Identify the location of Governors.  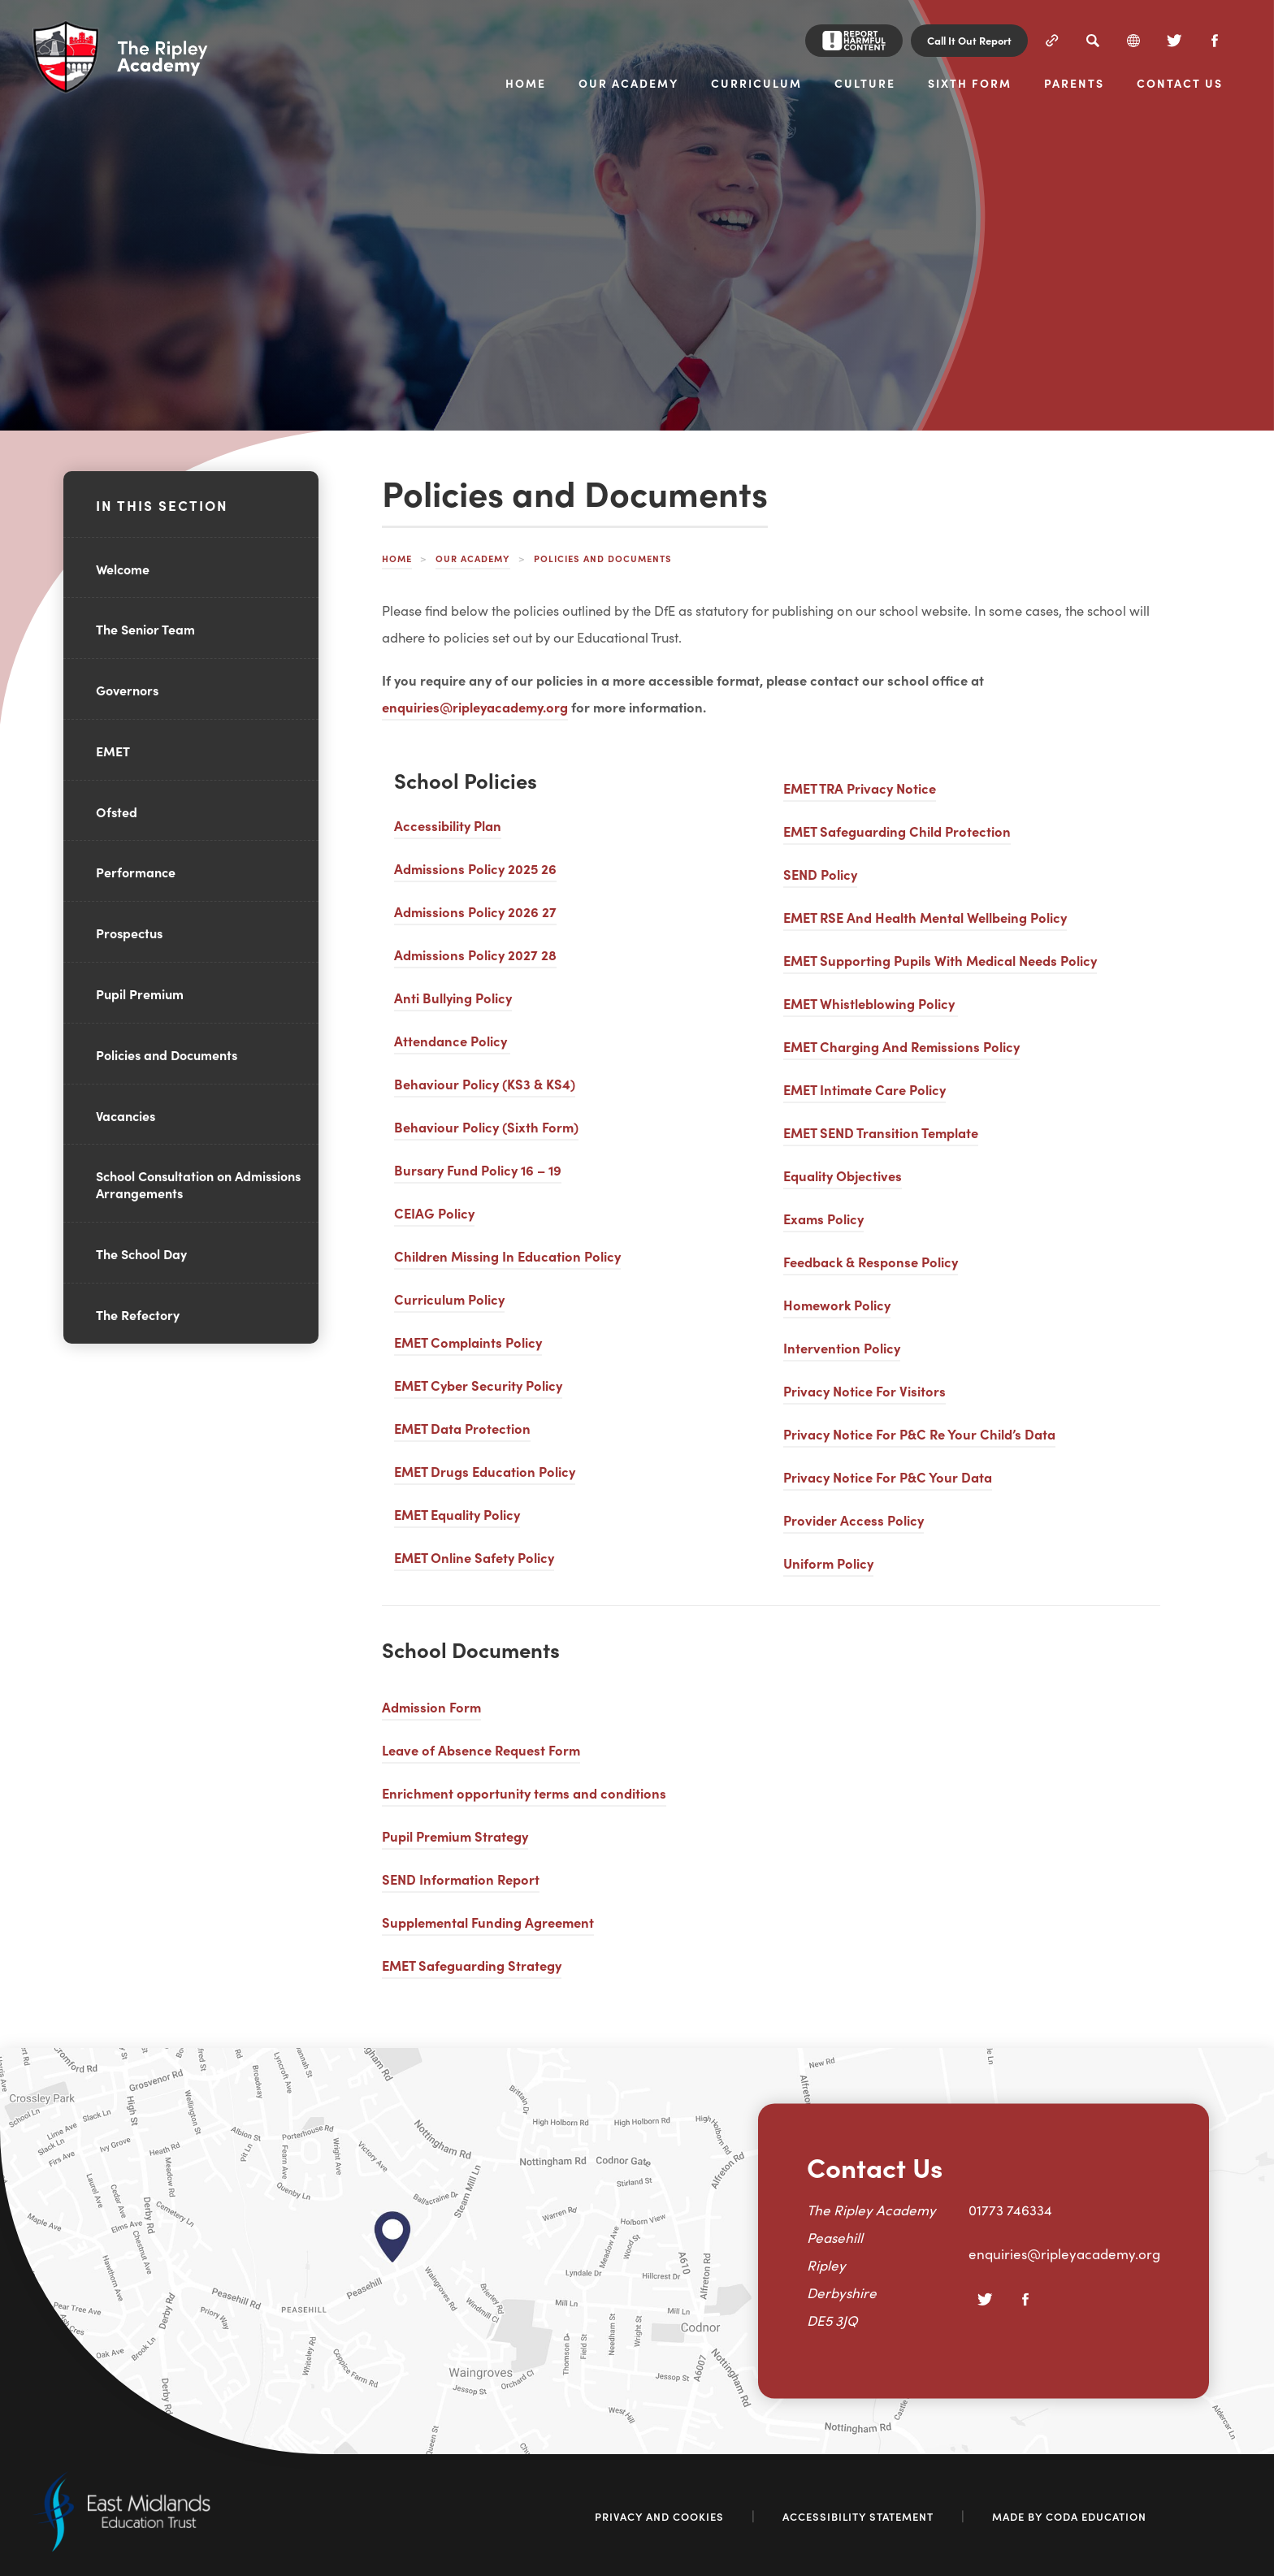
(127, 690).